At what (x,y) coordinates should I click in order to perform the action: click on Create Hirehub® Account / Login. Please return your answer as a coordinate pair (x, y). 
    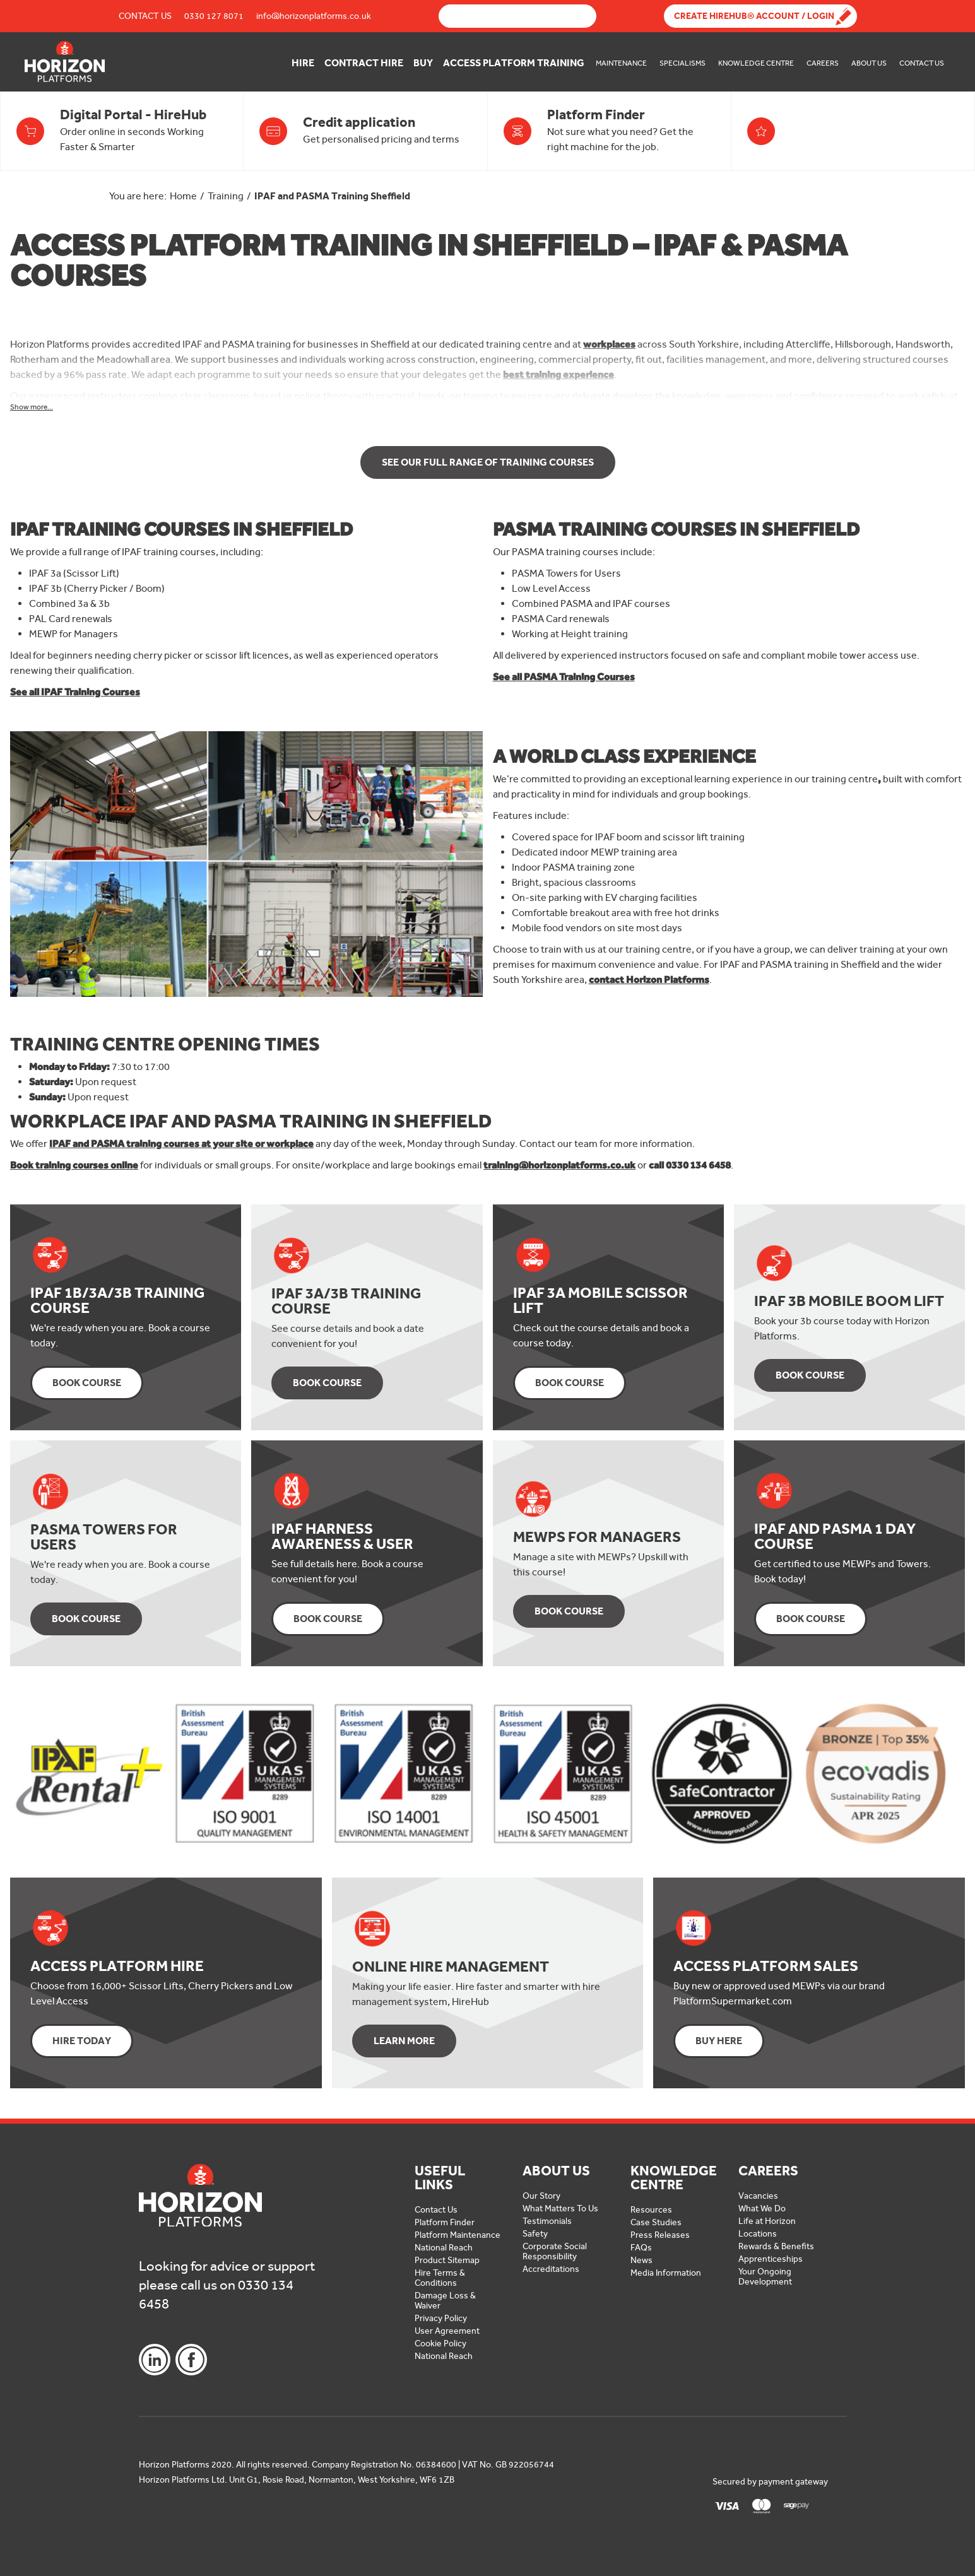
    Looking at the image, I should click on (754, 16).